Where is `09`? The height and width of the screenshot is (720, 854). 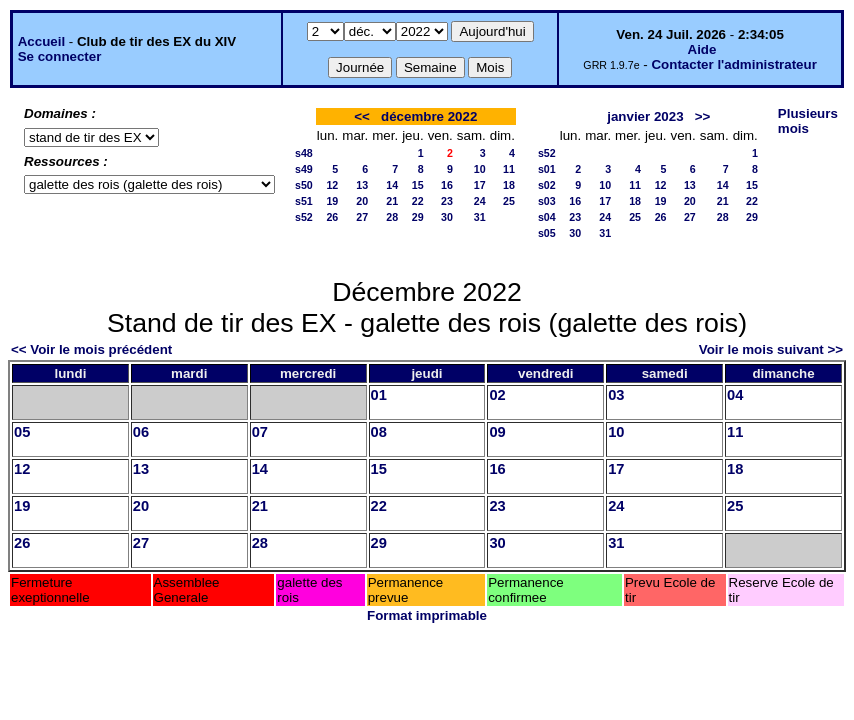
09 is located at coordinates (497, 432).